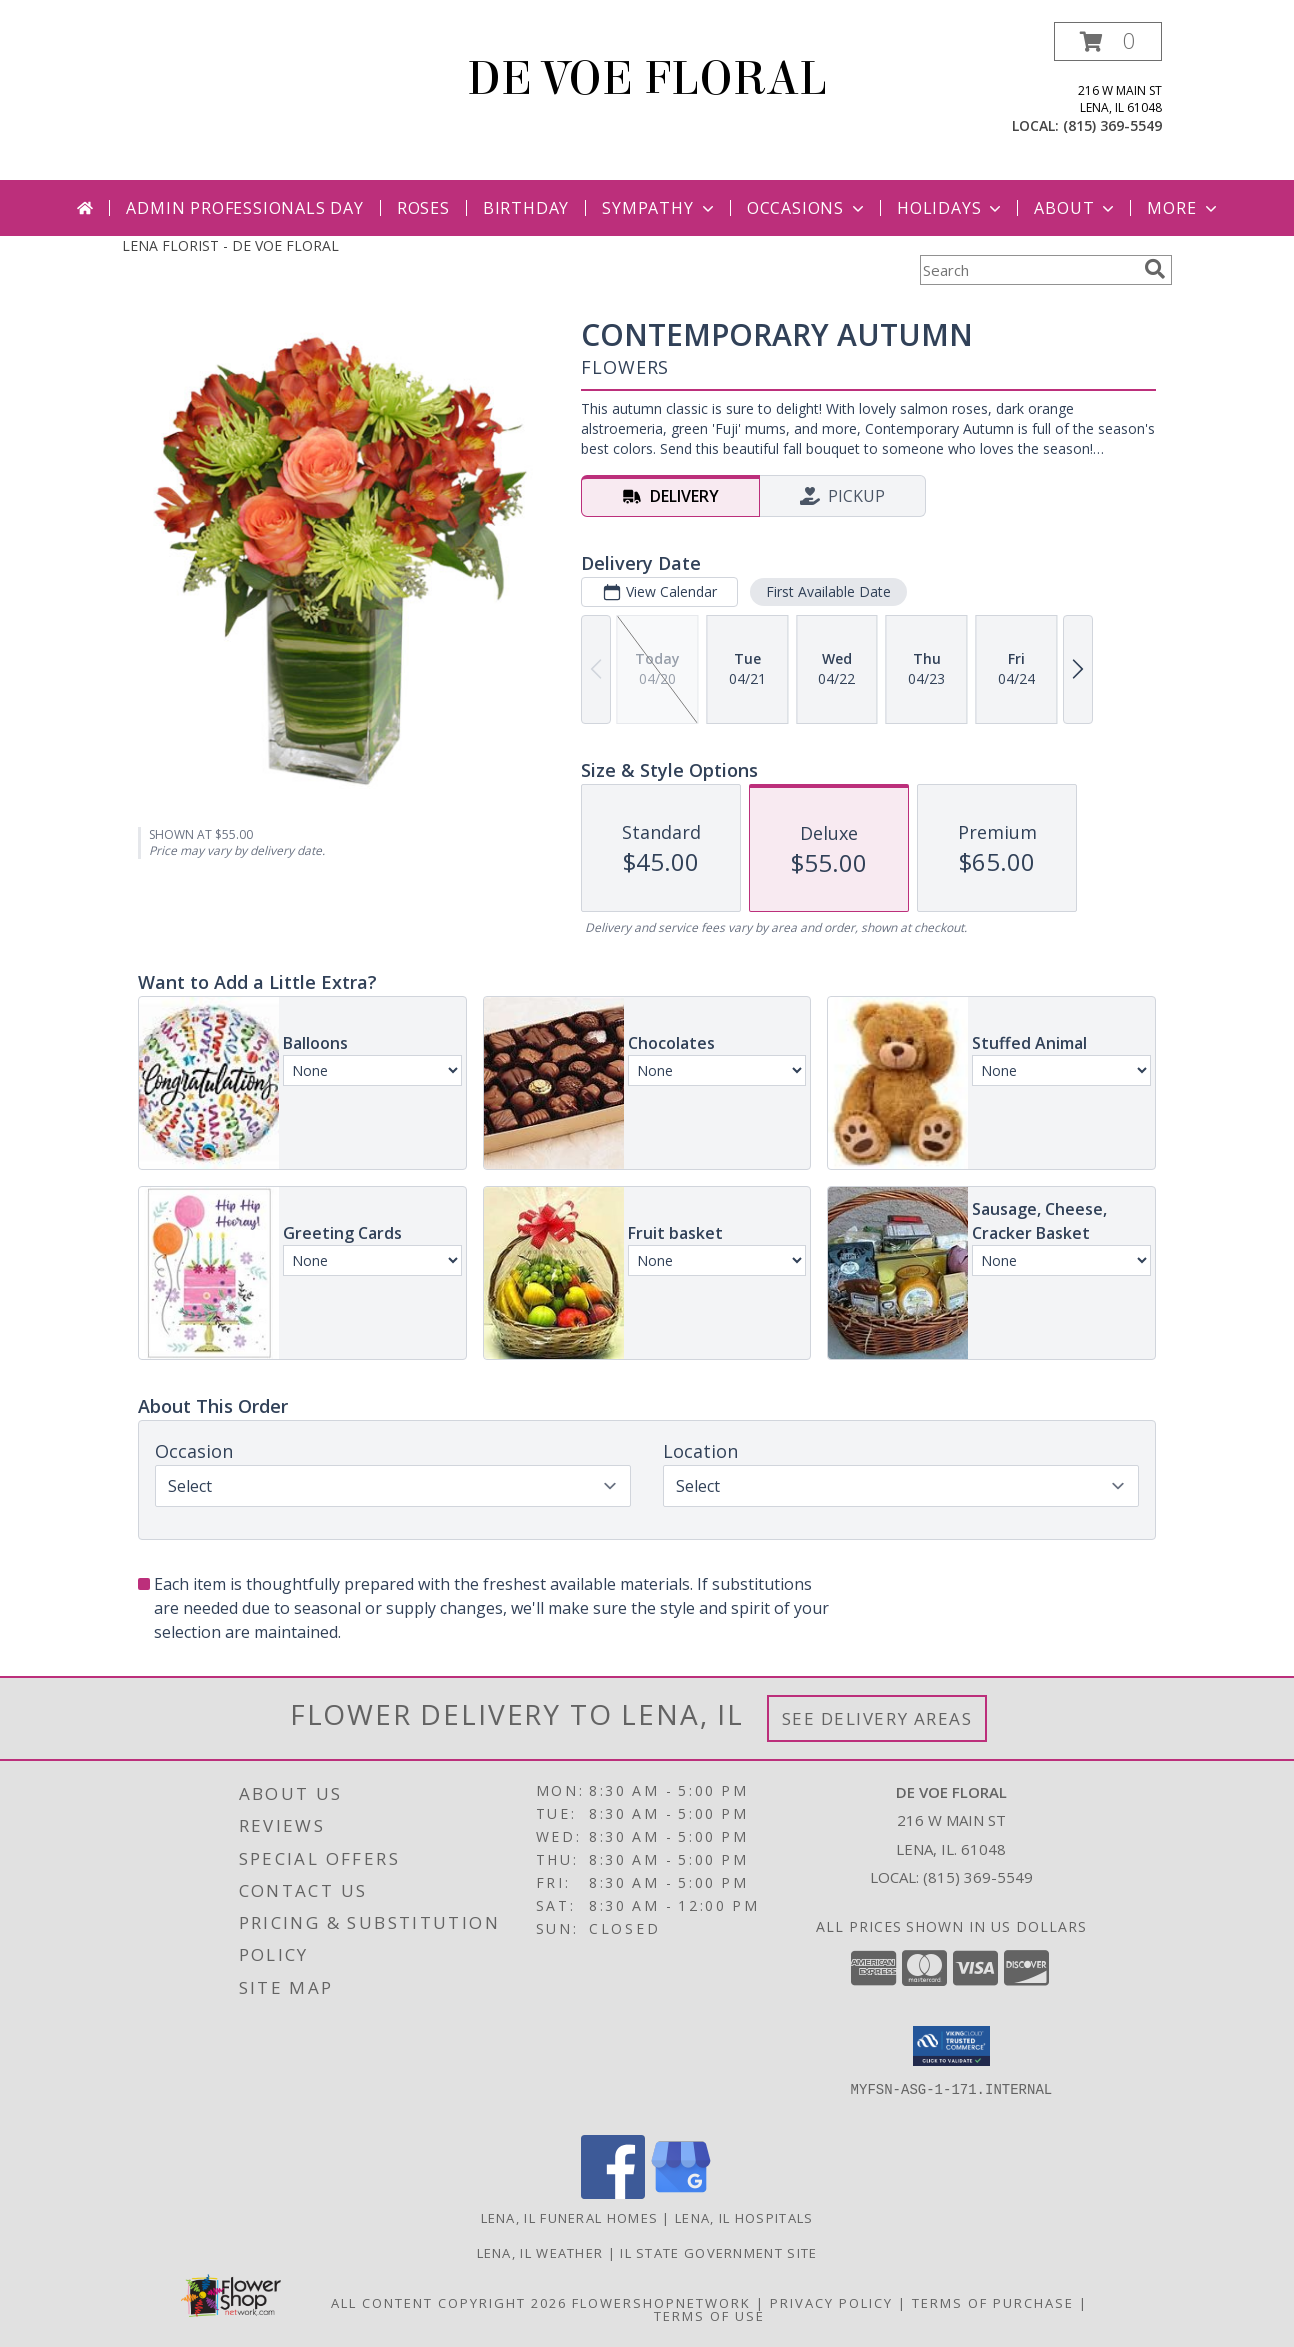 The height and width of the screenshot is (2347, 1294). Describe the element at coordinates (659, 208) in the screenshot. I see `Sympathy` at that location.